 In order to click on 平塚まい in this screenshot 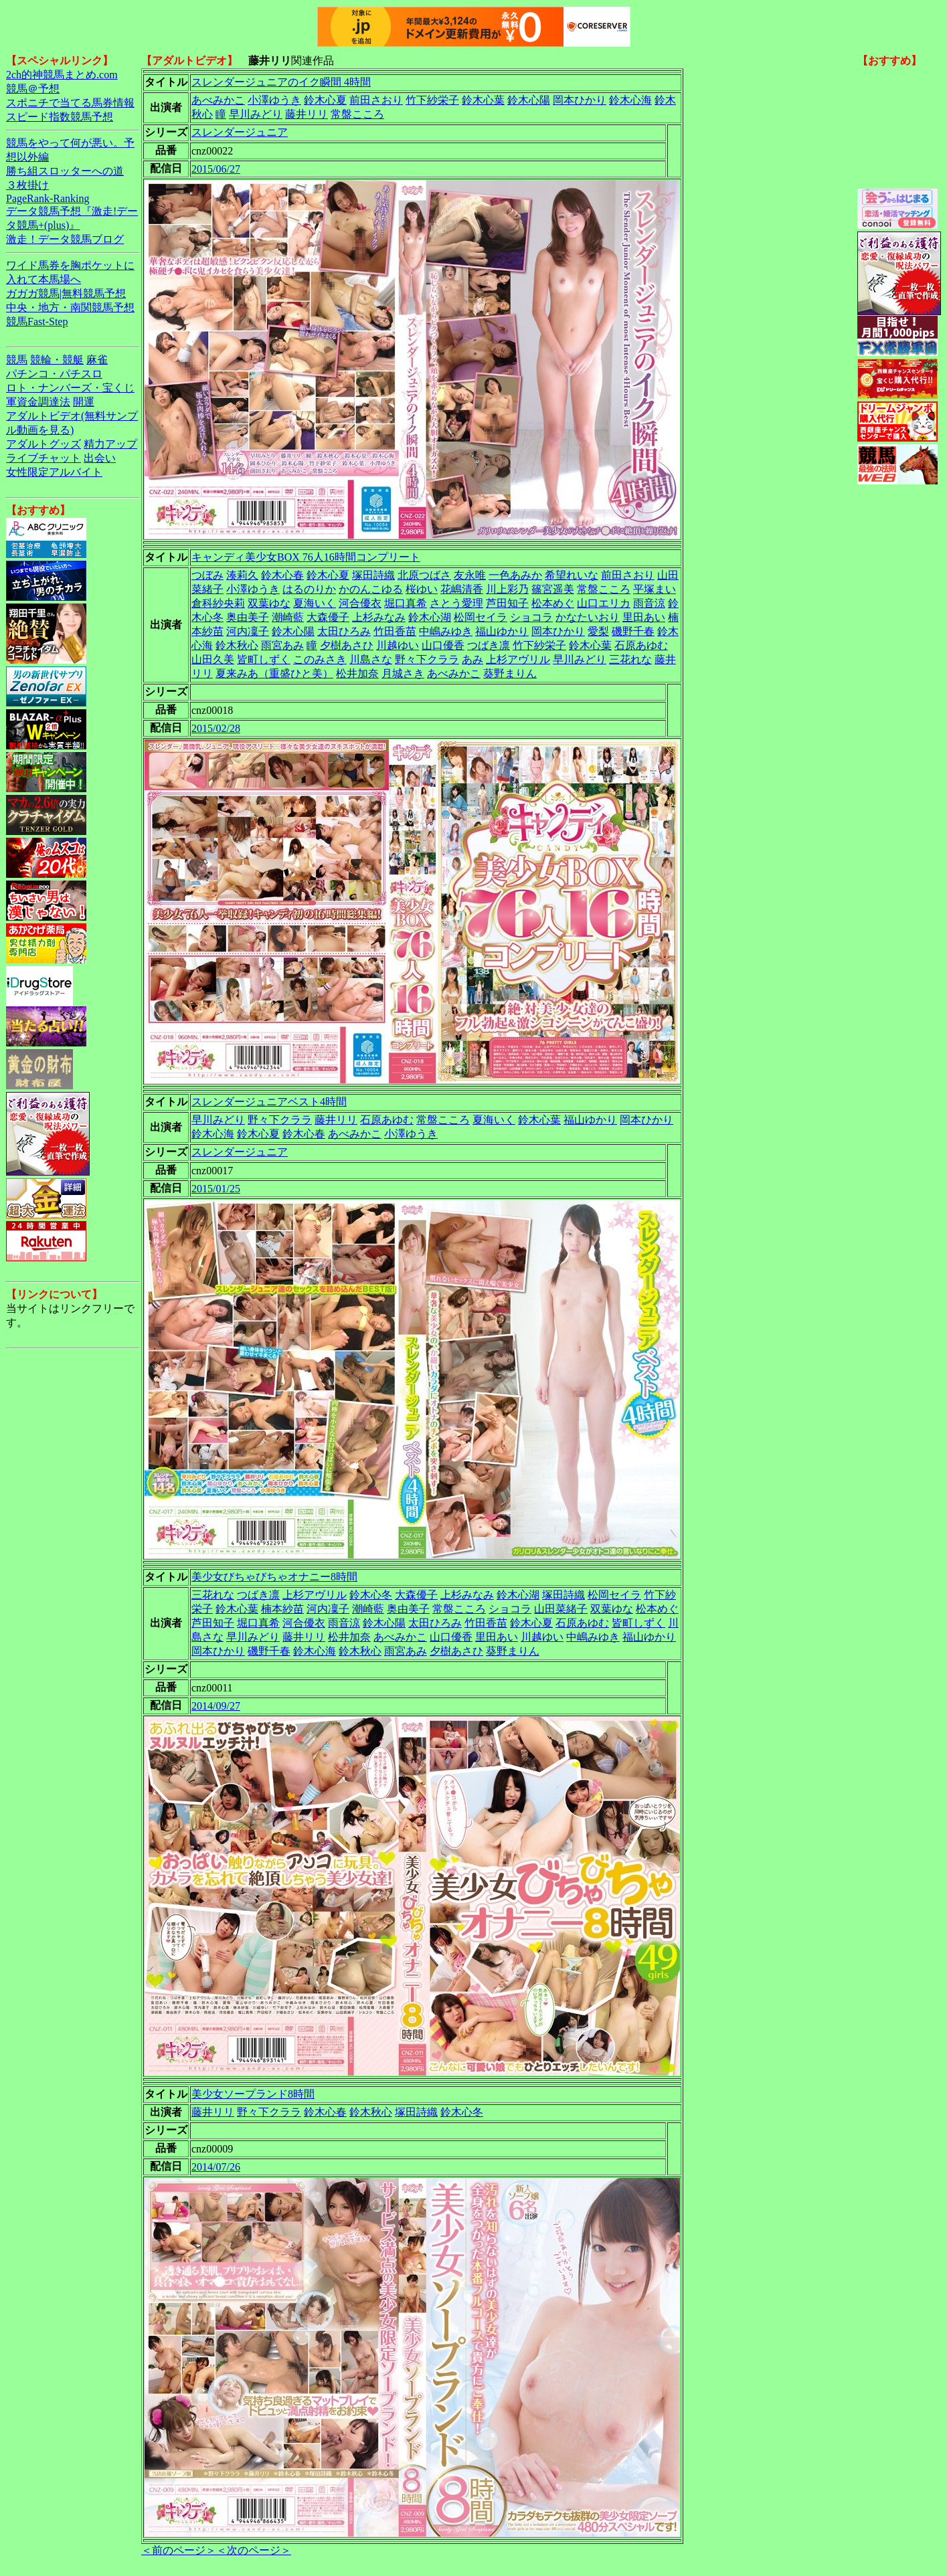, I will do `click(654, 589)`.